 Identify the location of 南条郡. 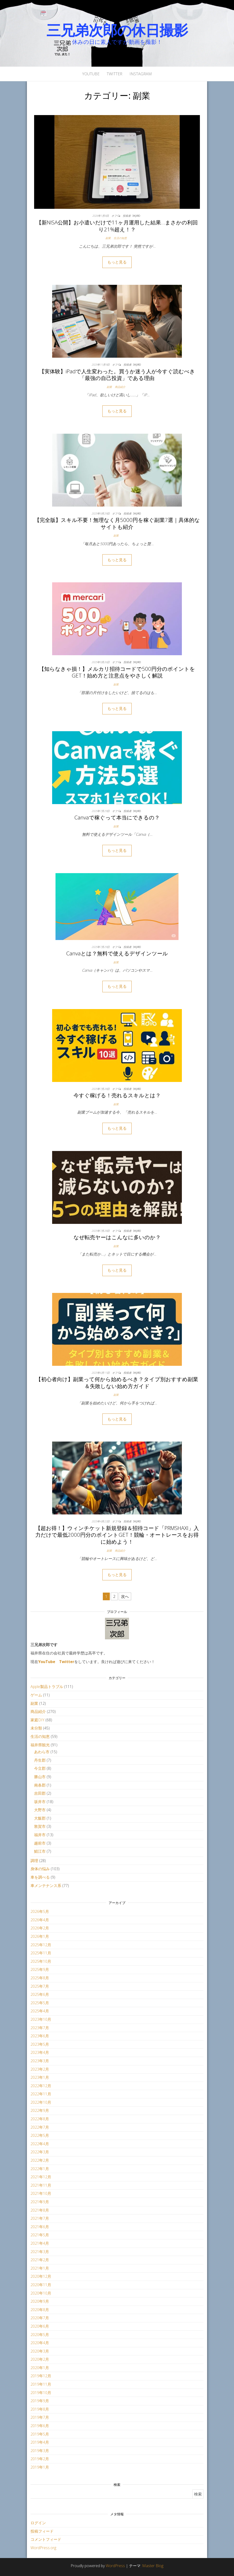
(40, 1785).